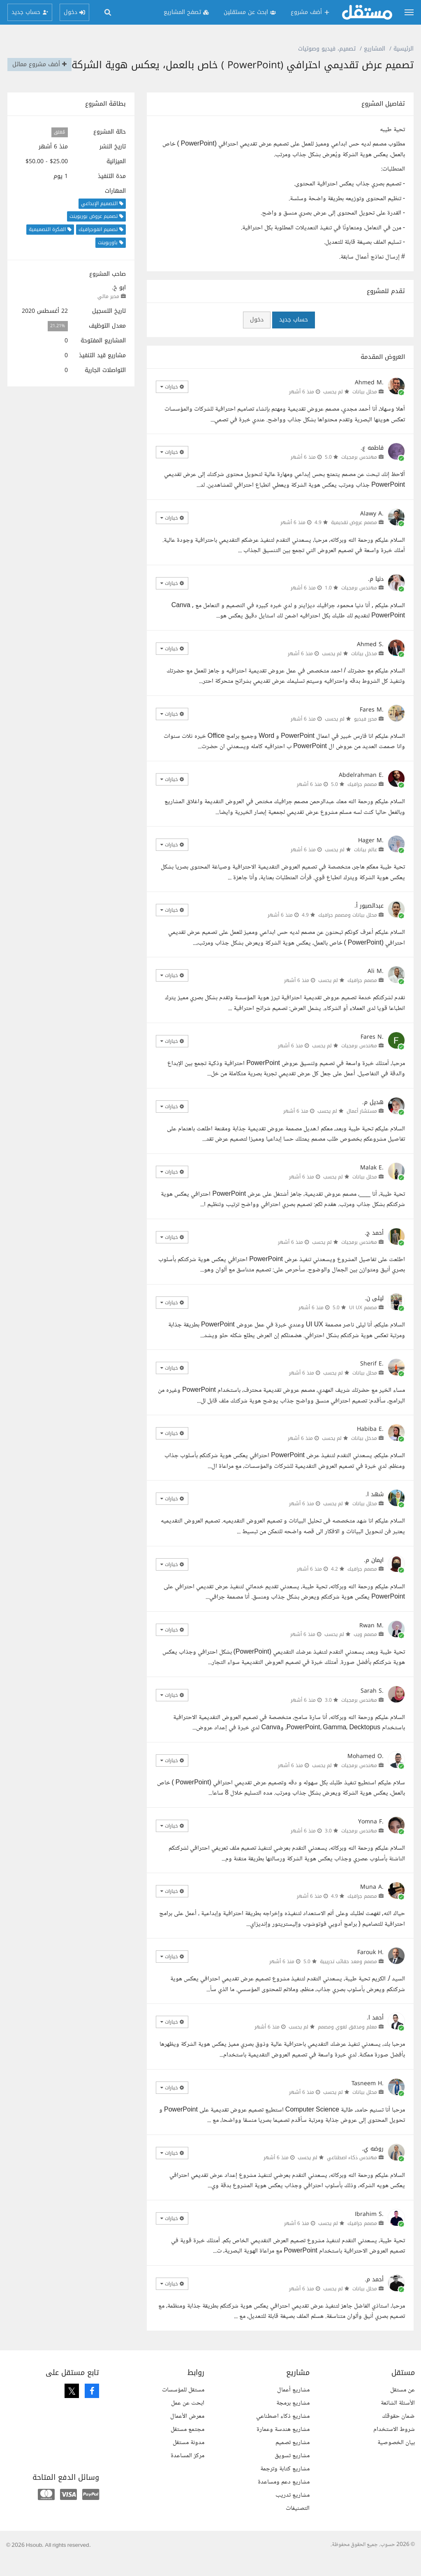 The width and height of the screenshot is (421, 2576). Describe the element at coordinates (363, 1323) in the screenshot. I see `مصمم UI UX` at that location.